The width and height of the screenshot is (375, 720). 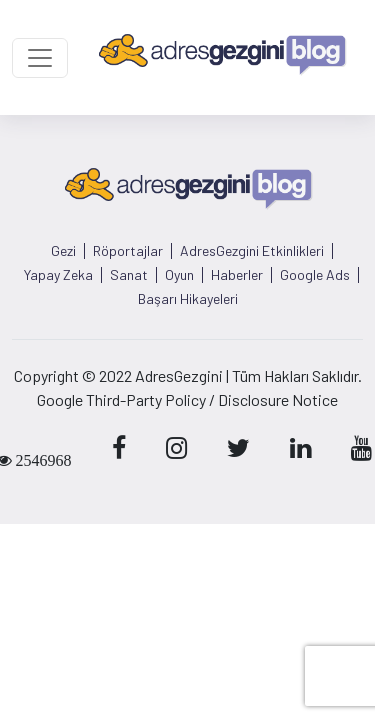 What do you see at coordinates (58, 275) in the screenshot?
I see `Yapay Zeka` at bounding box center [58, 275].